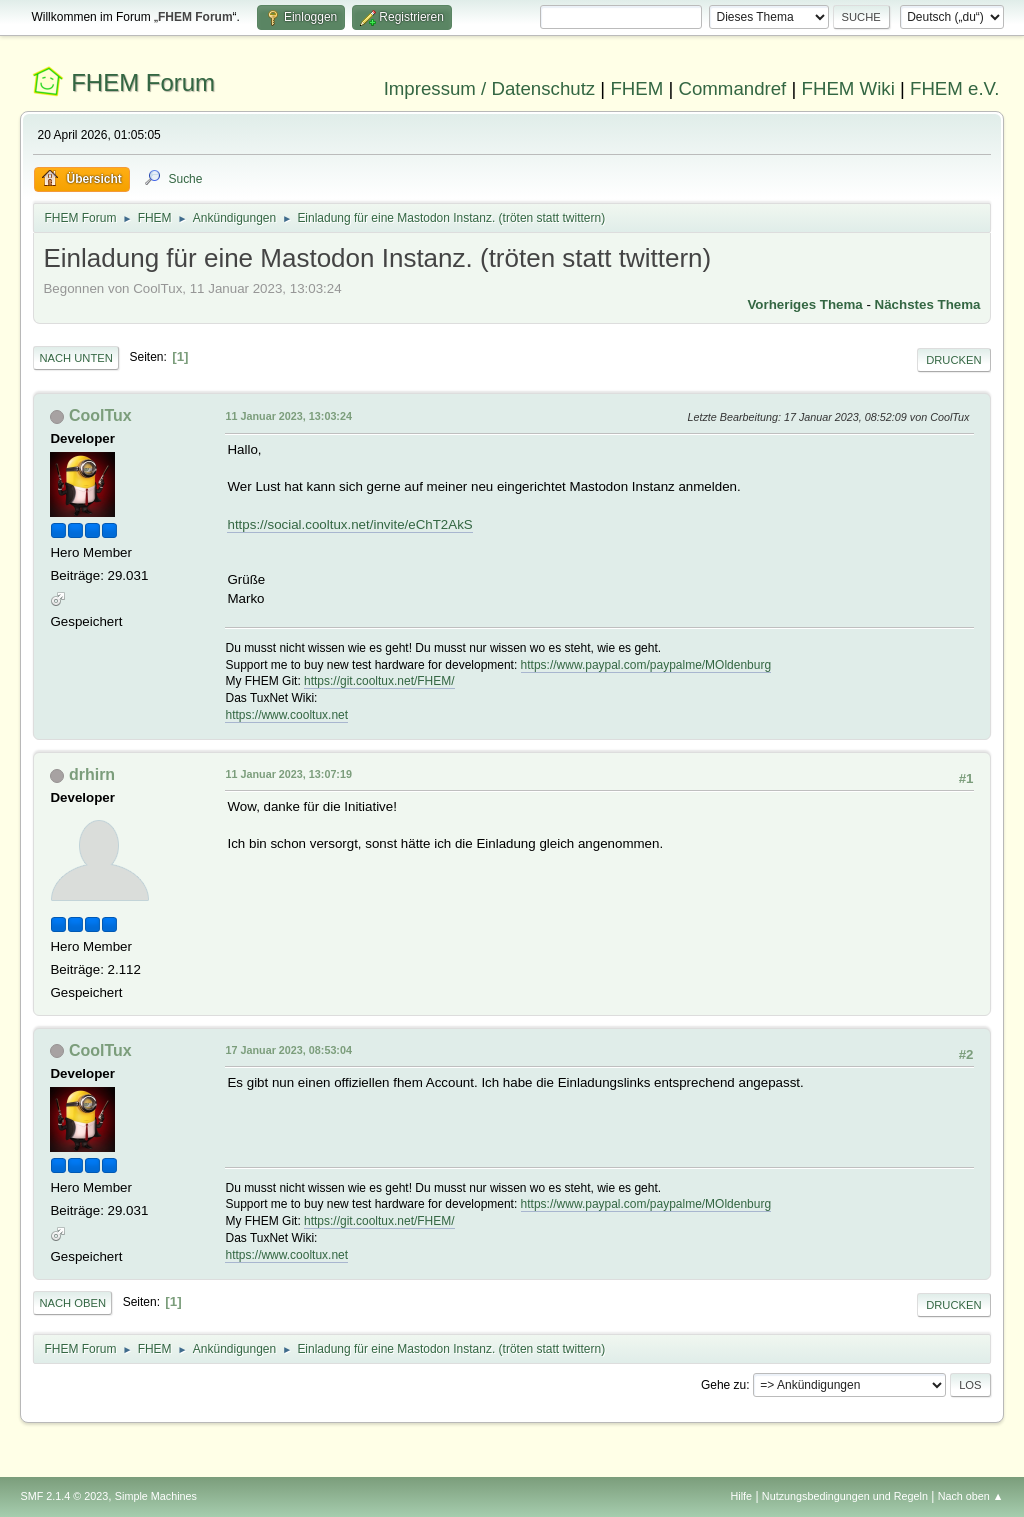 The height and width of the screenshot is (1517, 1024). Describe the element at coordinates (92, 774) in the screenshot. I see `drhirn` at that location.